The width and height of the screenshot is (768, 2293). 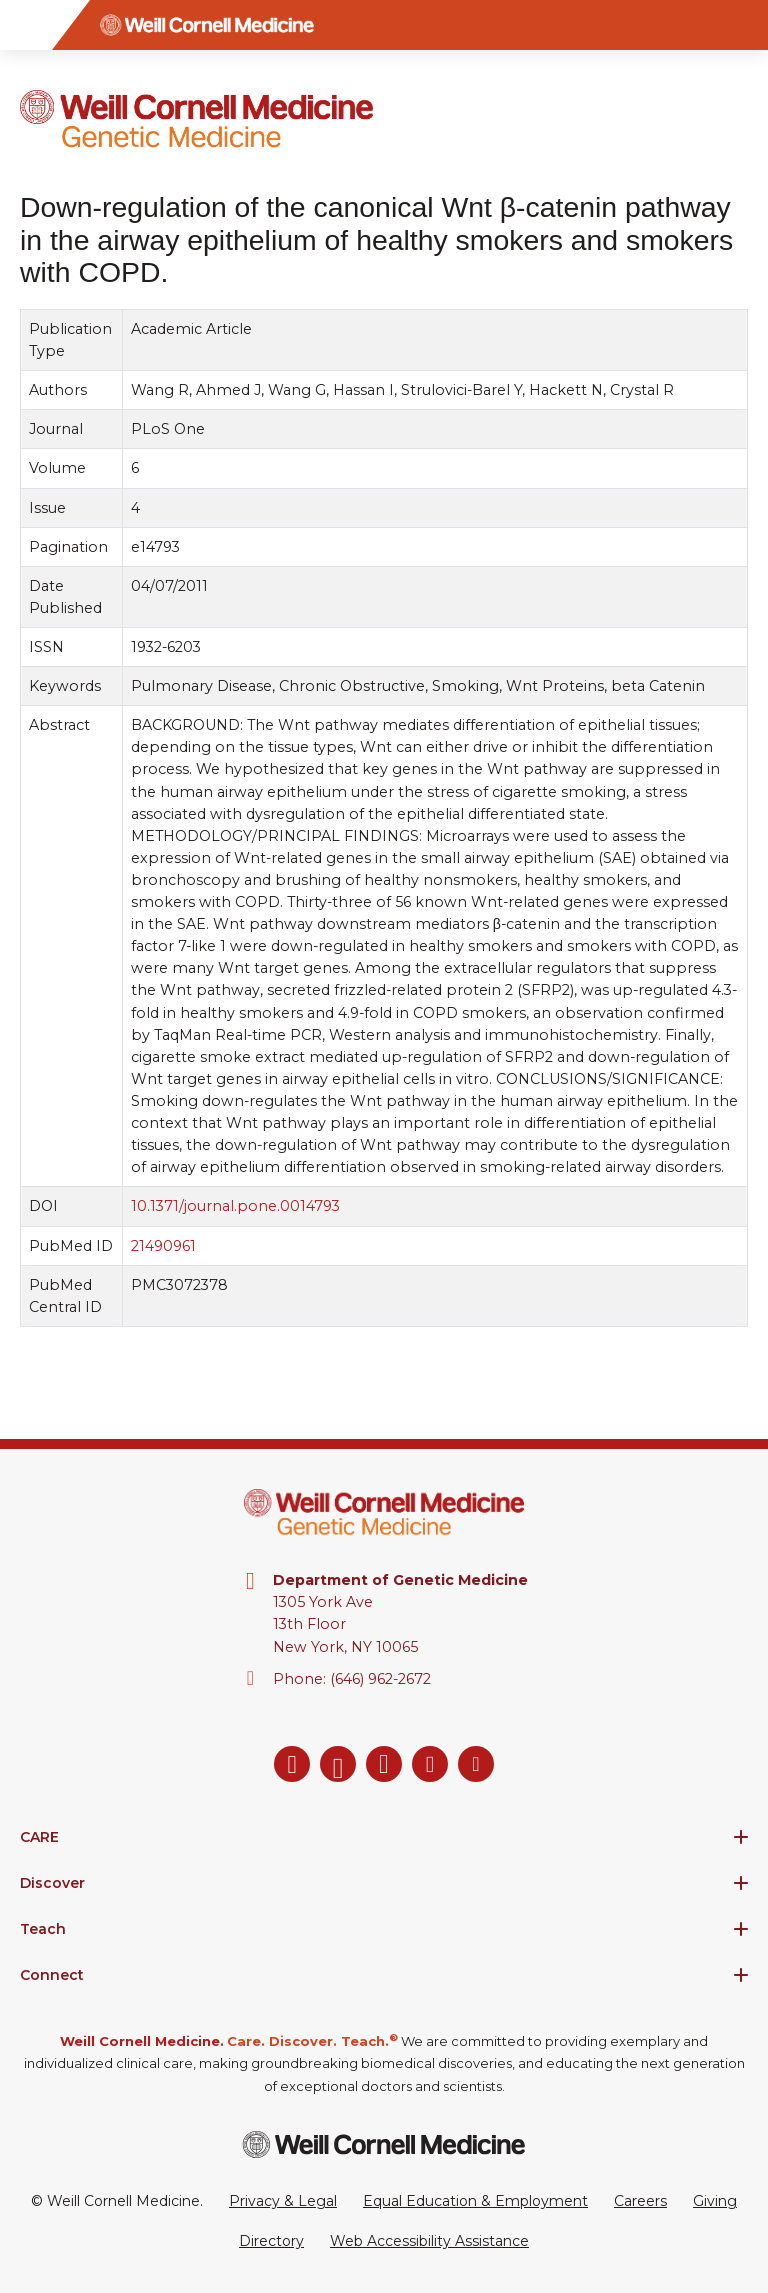 What do you see at coordinates (429, 2241) in the screenshot?
I see `Web Accessibility Assistance [Request a Web Accessibility Assistance Accommodation]` at bounding box center [429, 2241].